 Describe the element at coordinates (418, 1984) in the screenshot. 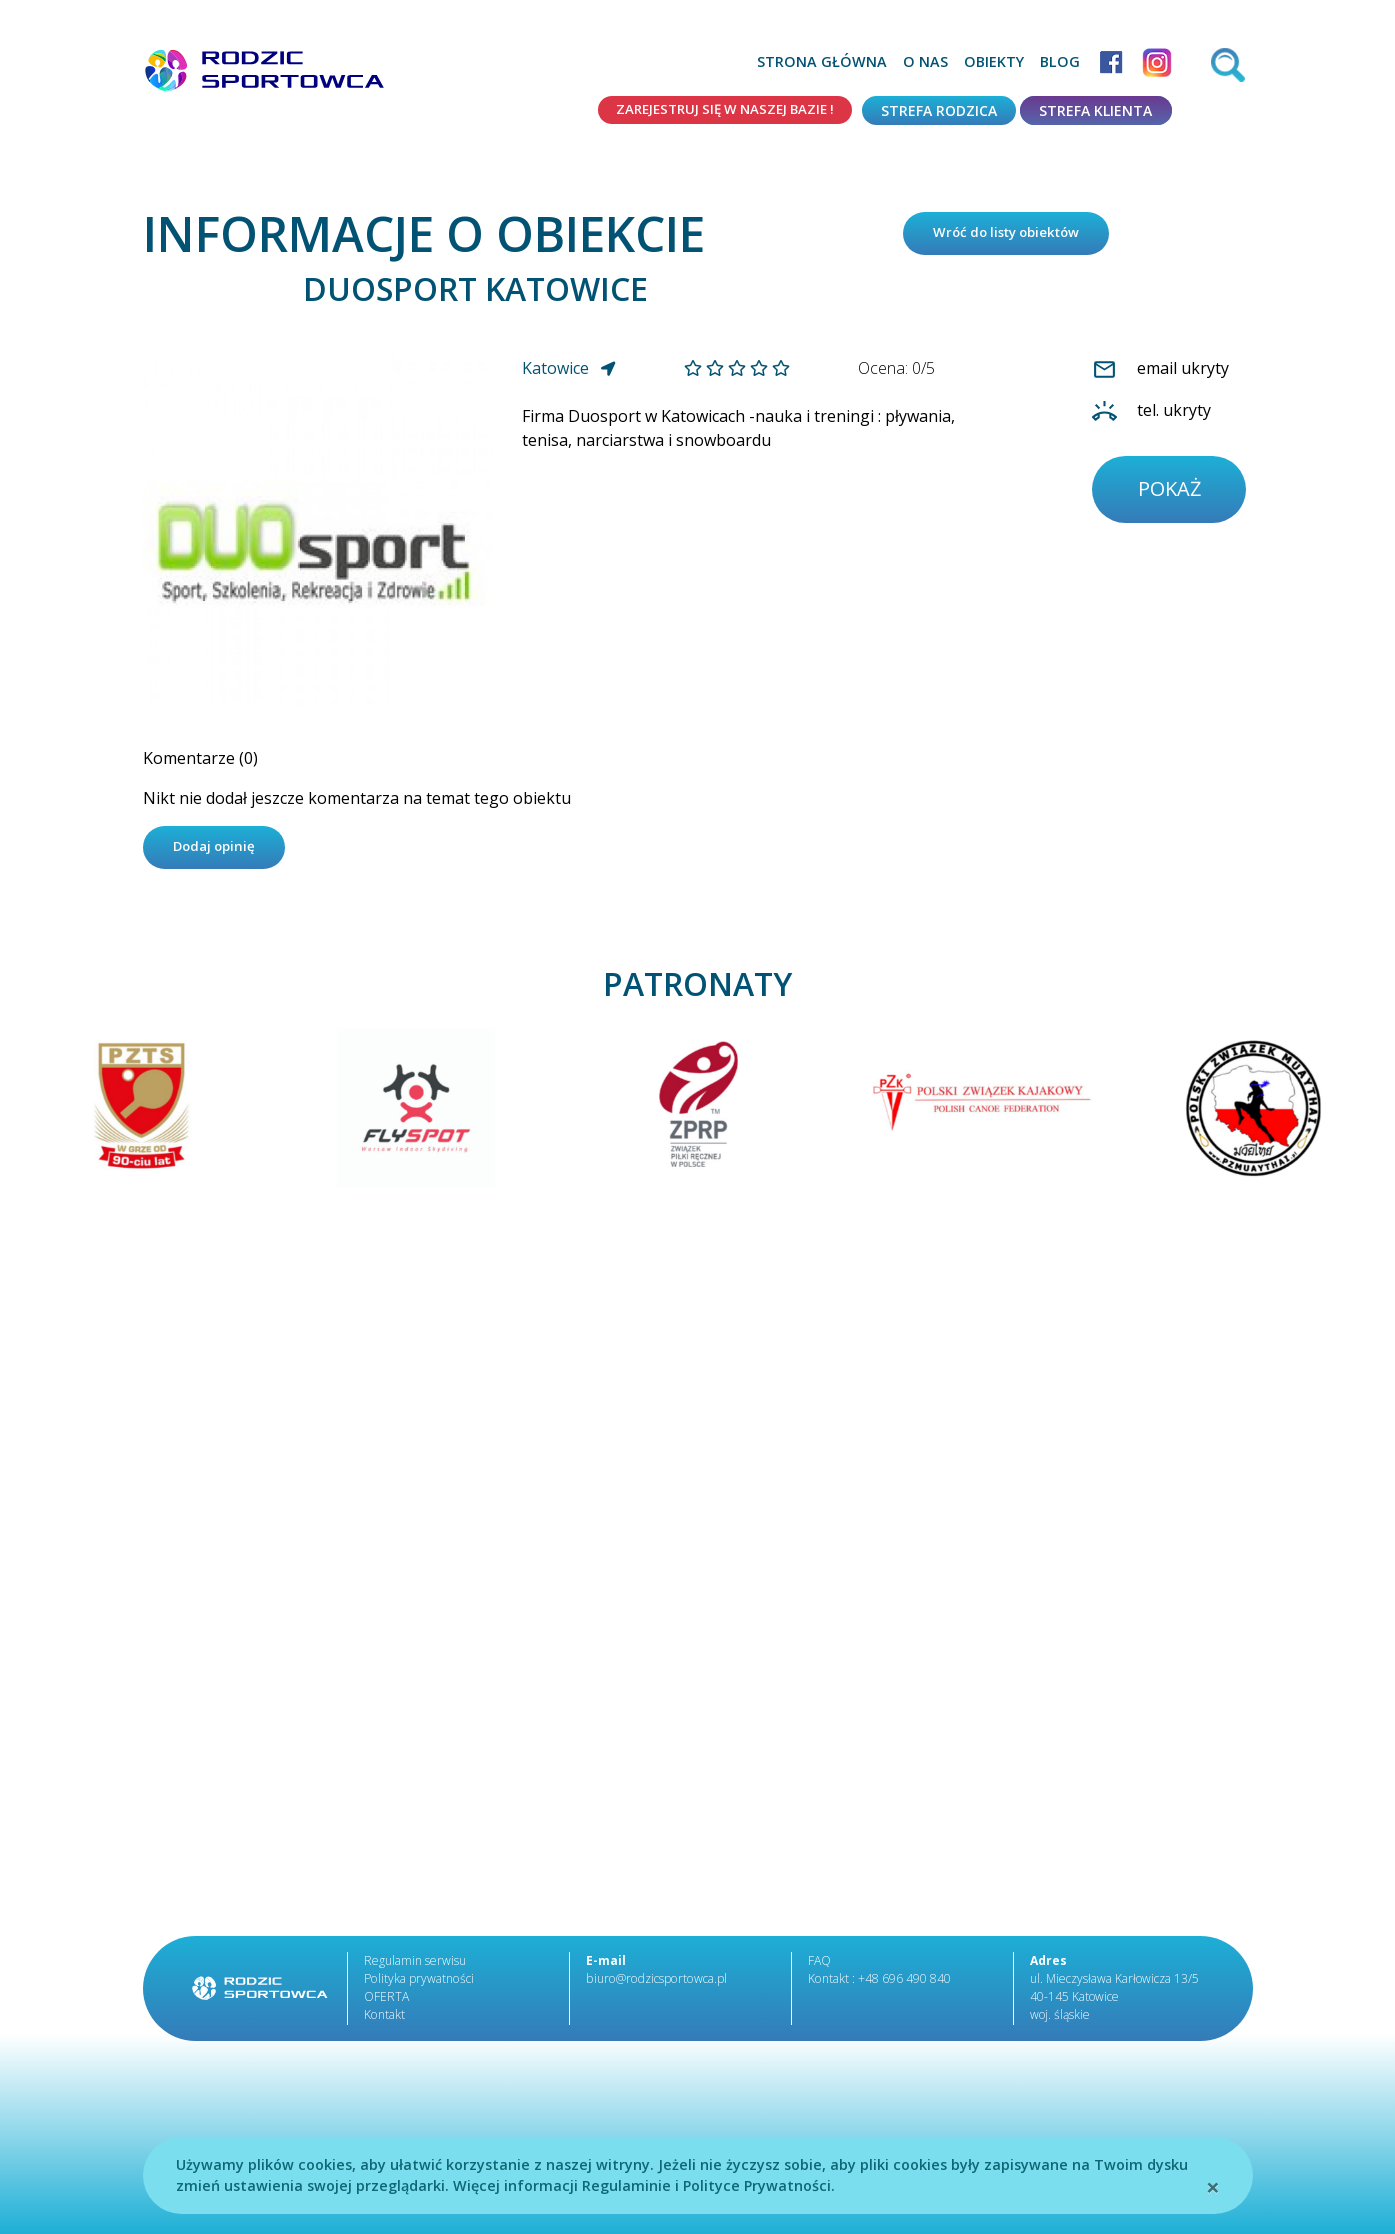

I see `Polityka prywatności` at that location.